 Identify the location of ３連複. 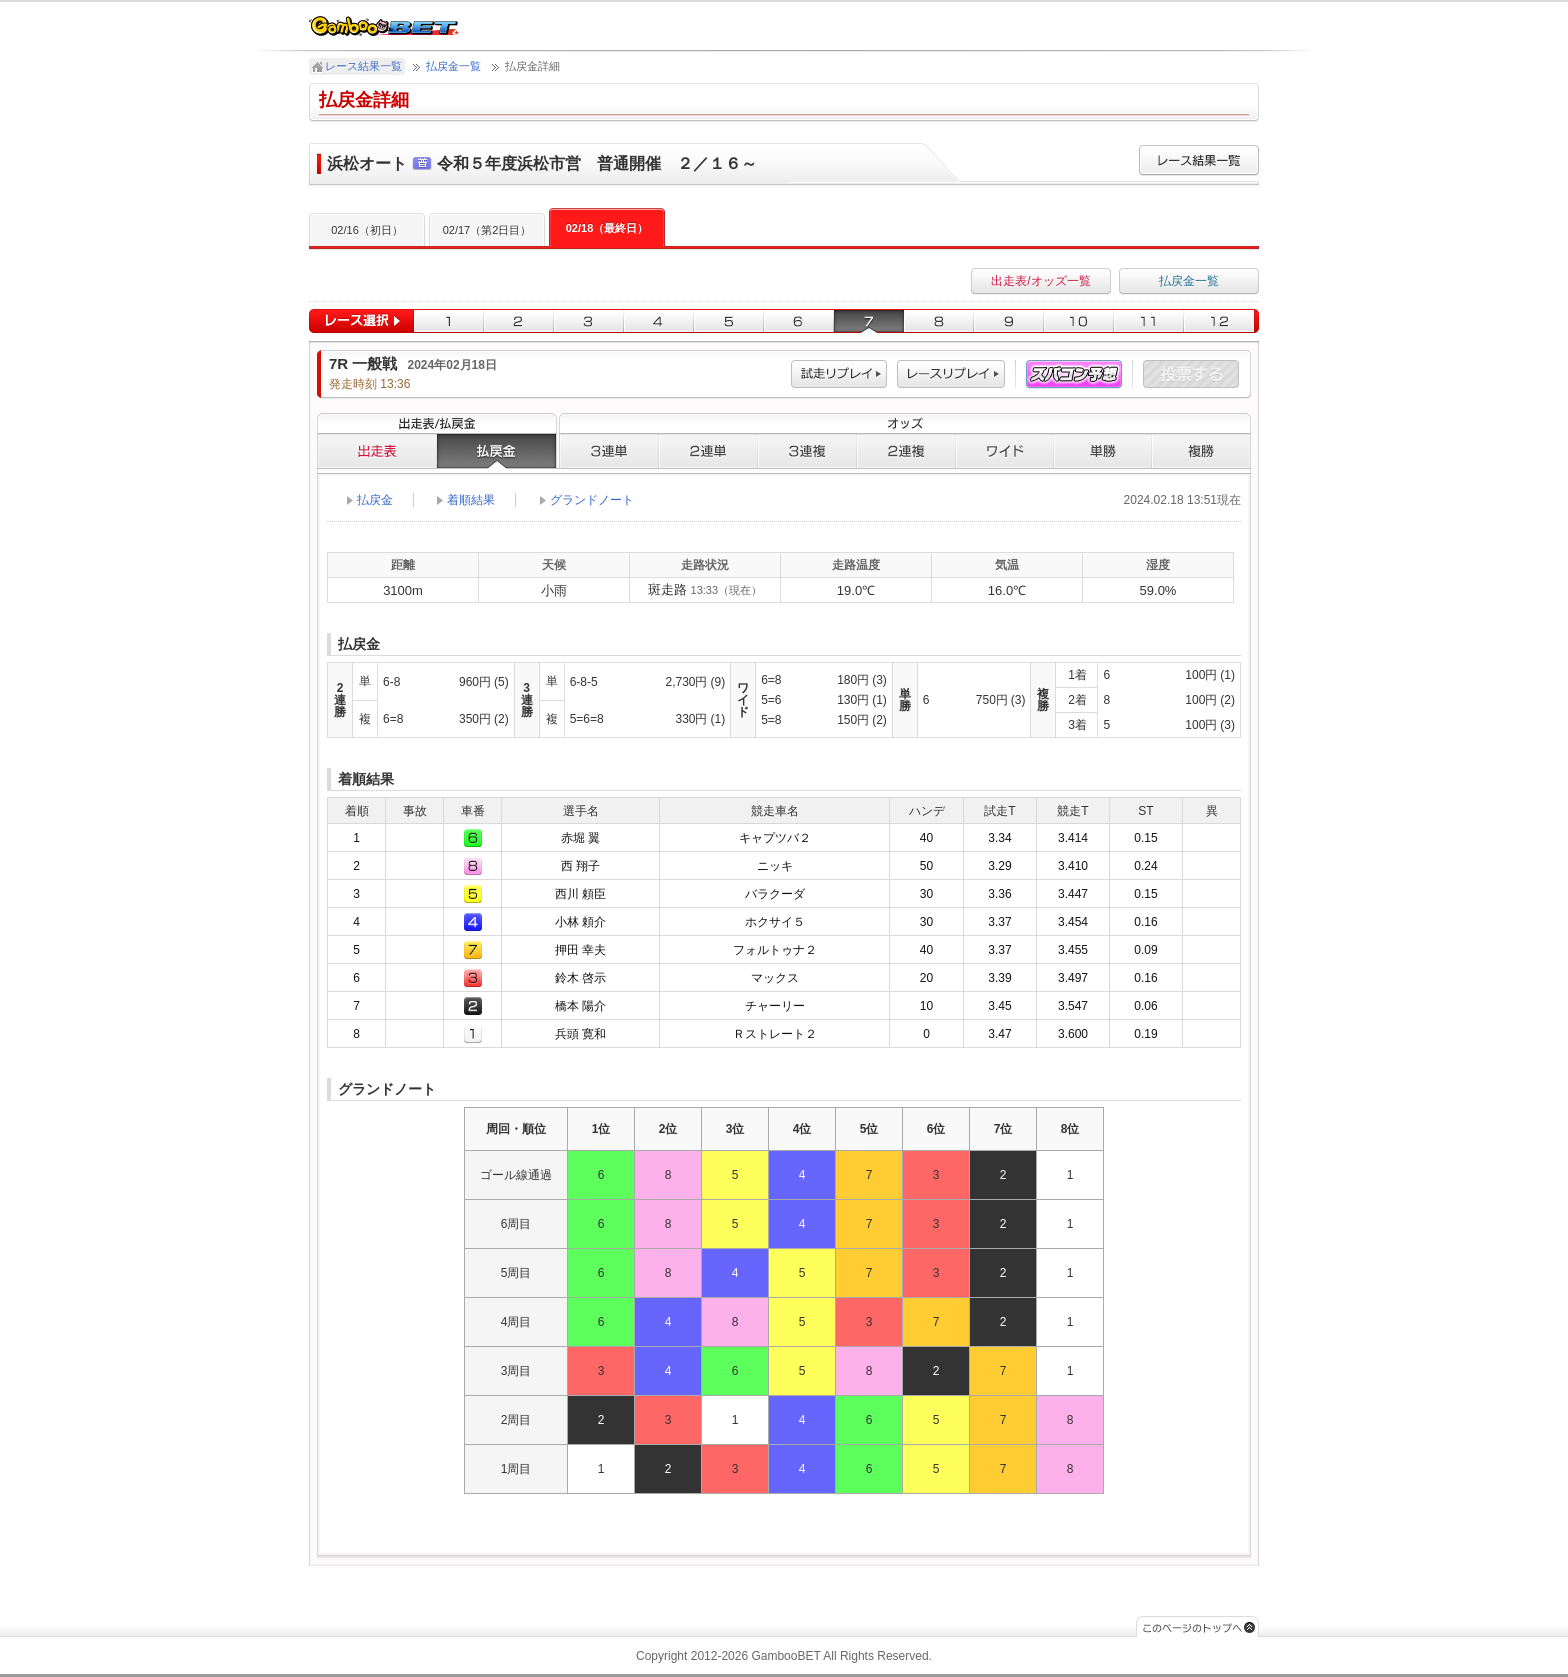
(807, 451).